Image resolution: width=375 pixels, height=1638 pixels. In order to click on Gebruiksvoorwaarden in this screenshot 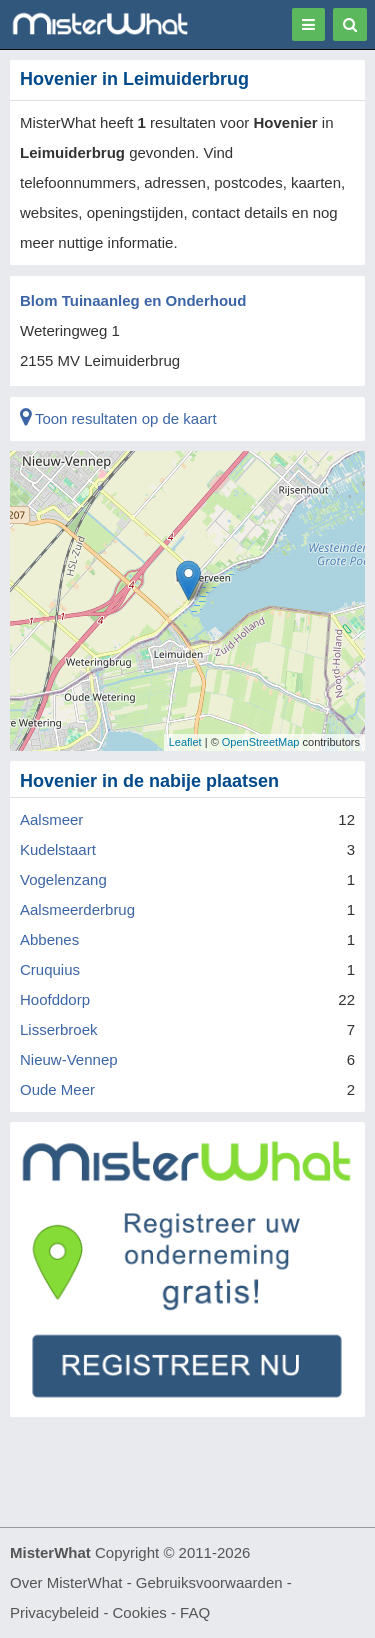, I will do `click(209, 1582)`.